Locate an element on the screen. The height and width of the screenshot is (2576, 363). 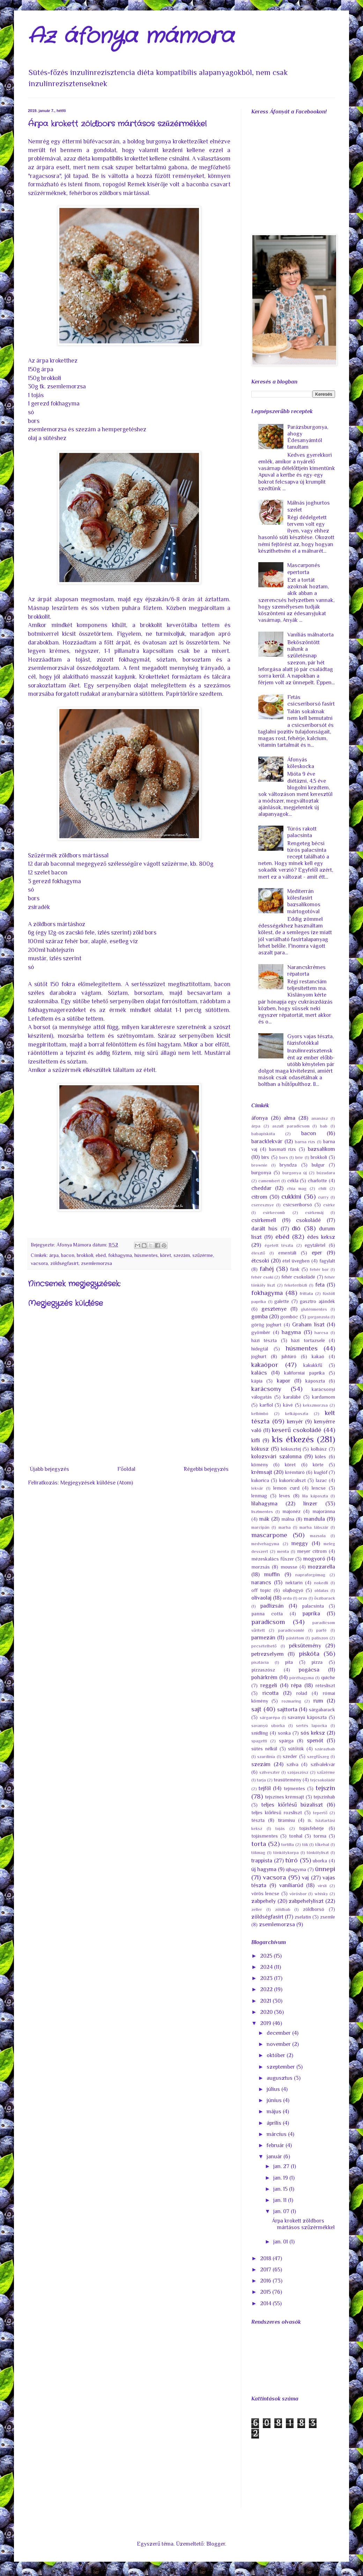
gorgonzola is located at coordinates (318, 1316).